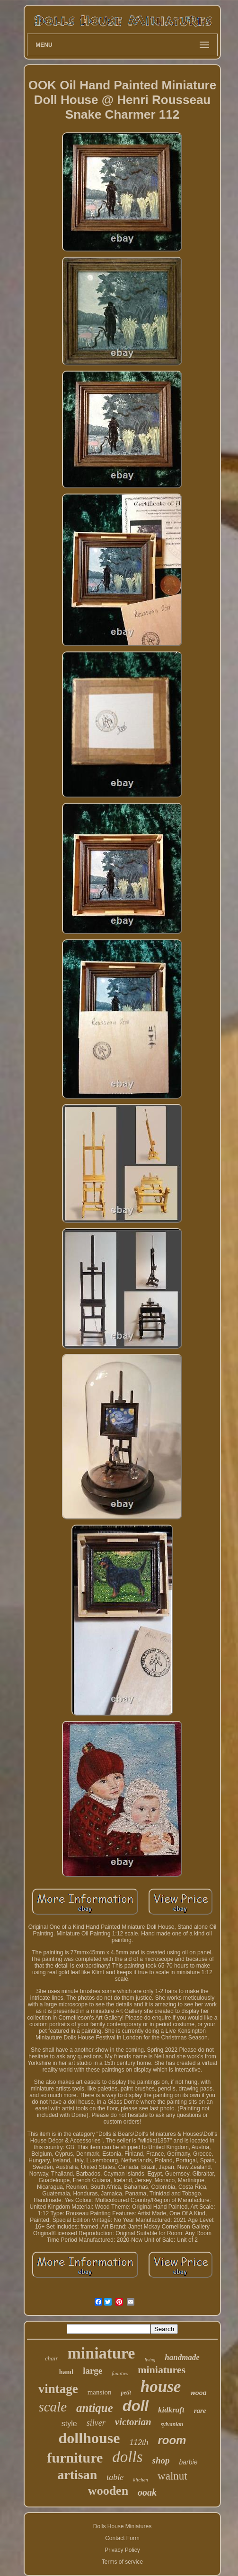 This screenshot has height=2576, width=238. I want to click on 112th, so click(138, 2442).